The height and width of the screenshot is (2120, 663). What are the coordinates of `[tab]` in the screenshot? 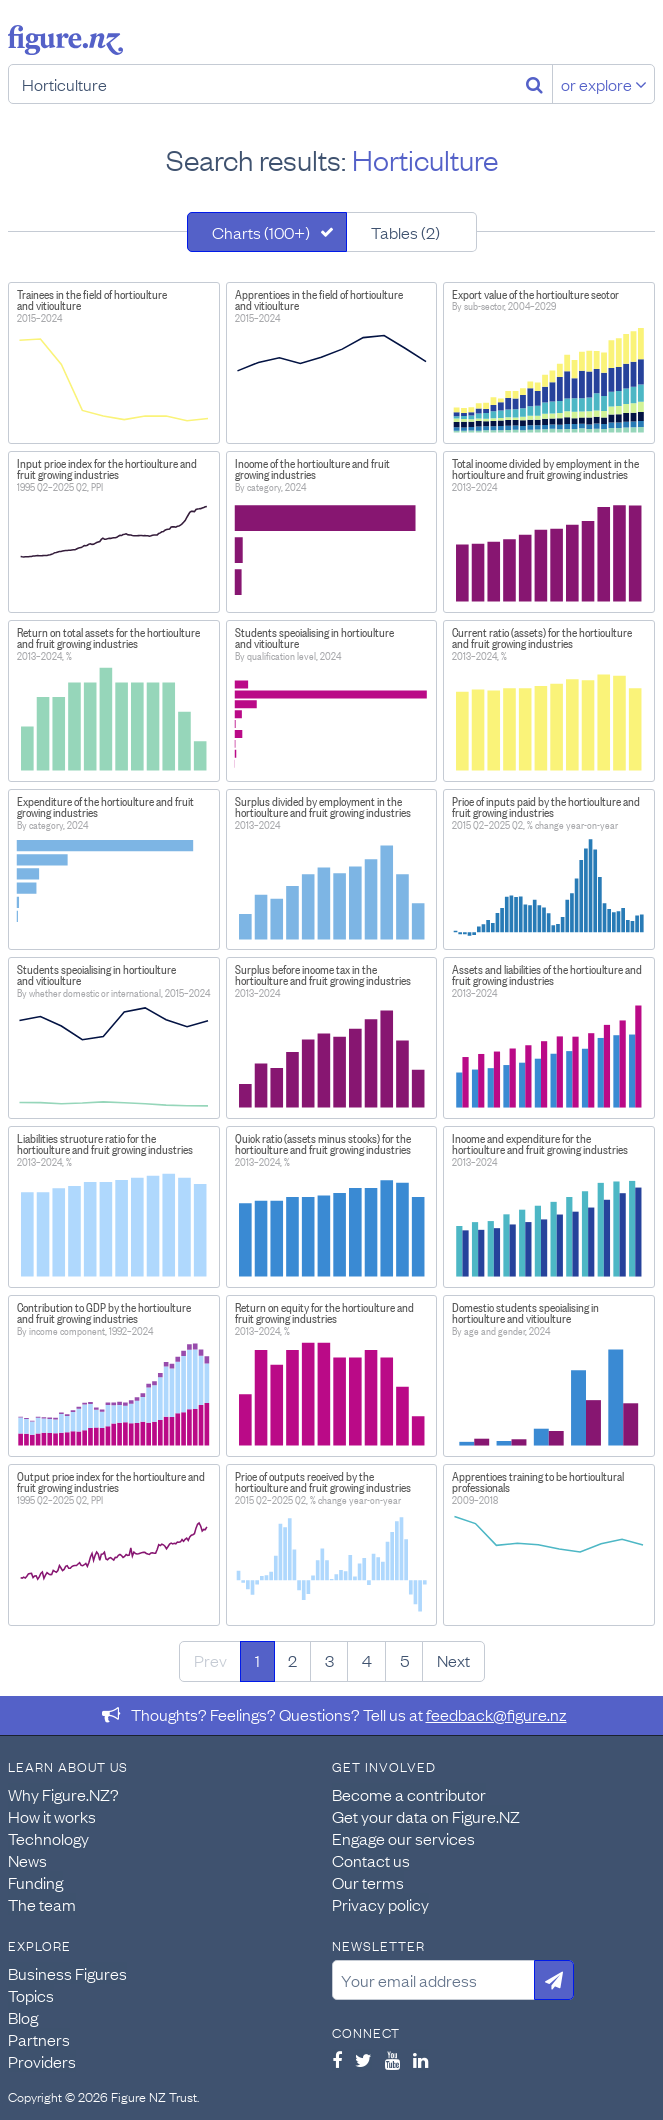 It's located at (267, 232).